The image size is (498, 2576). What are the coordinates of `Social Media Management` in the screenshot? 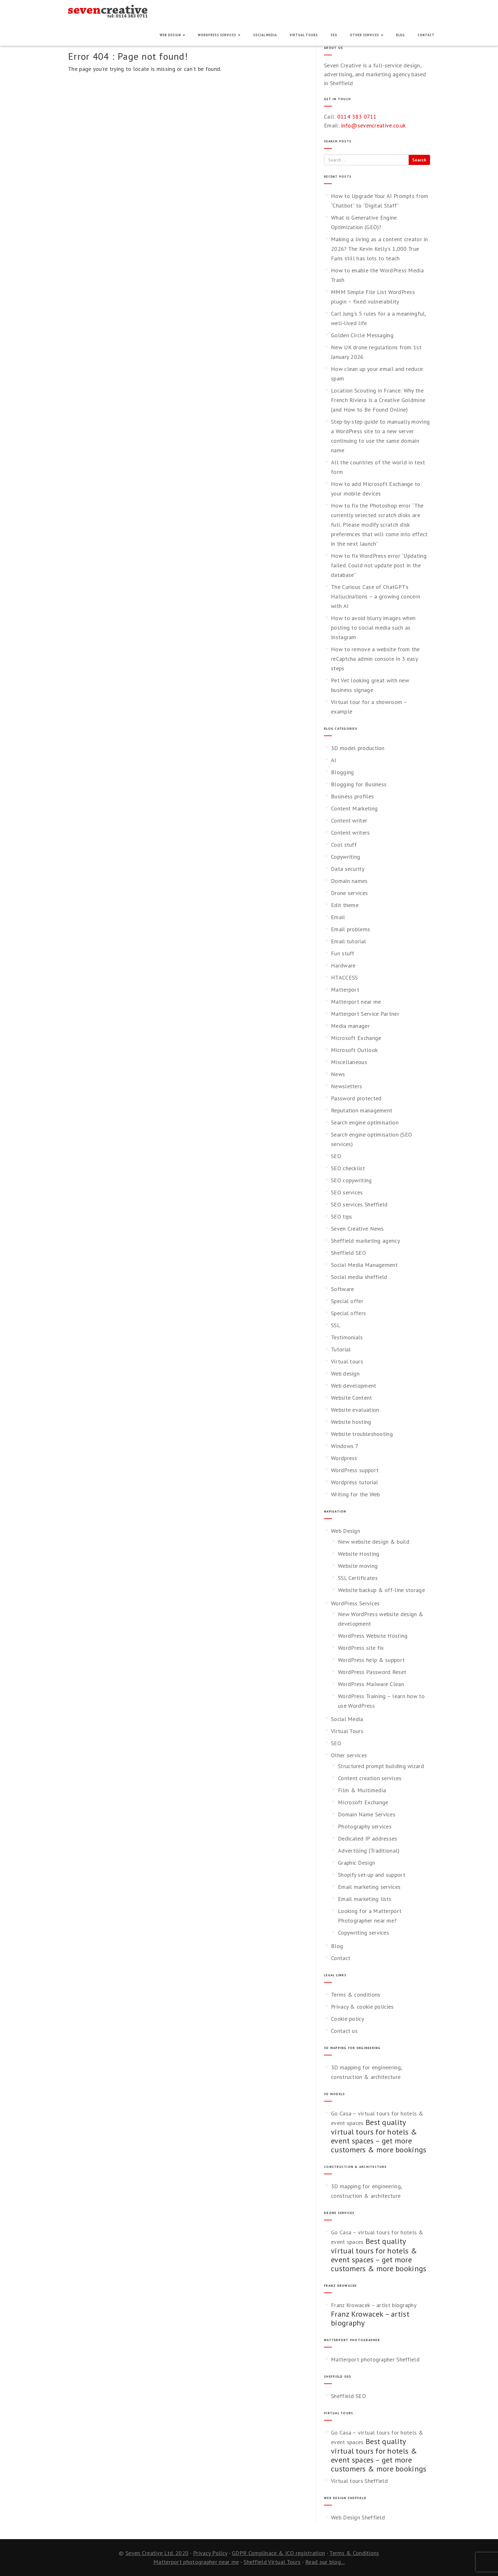 It's located at (364, 1264).